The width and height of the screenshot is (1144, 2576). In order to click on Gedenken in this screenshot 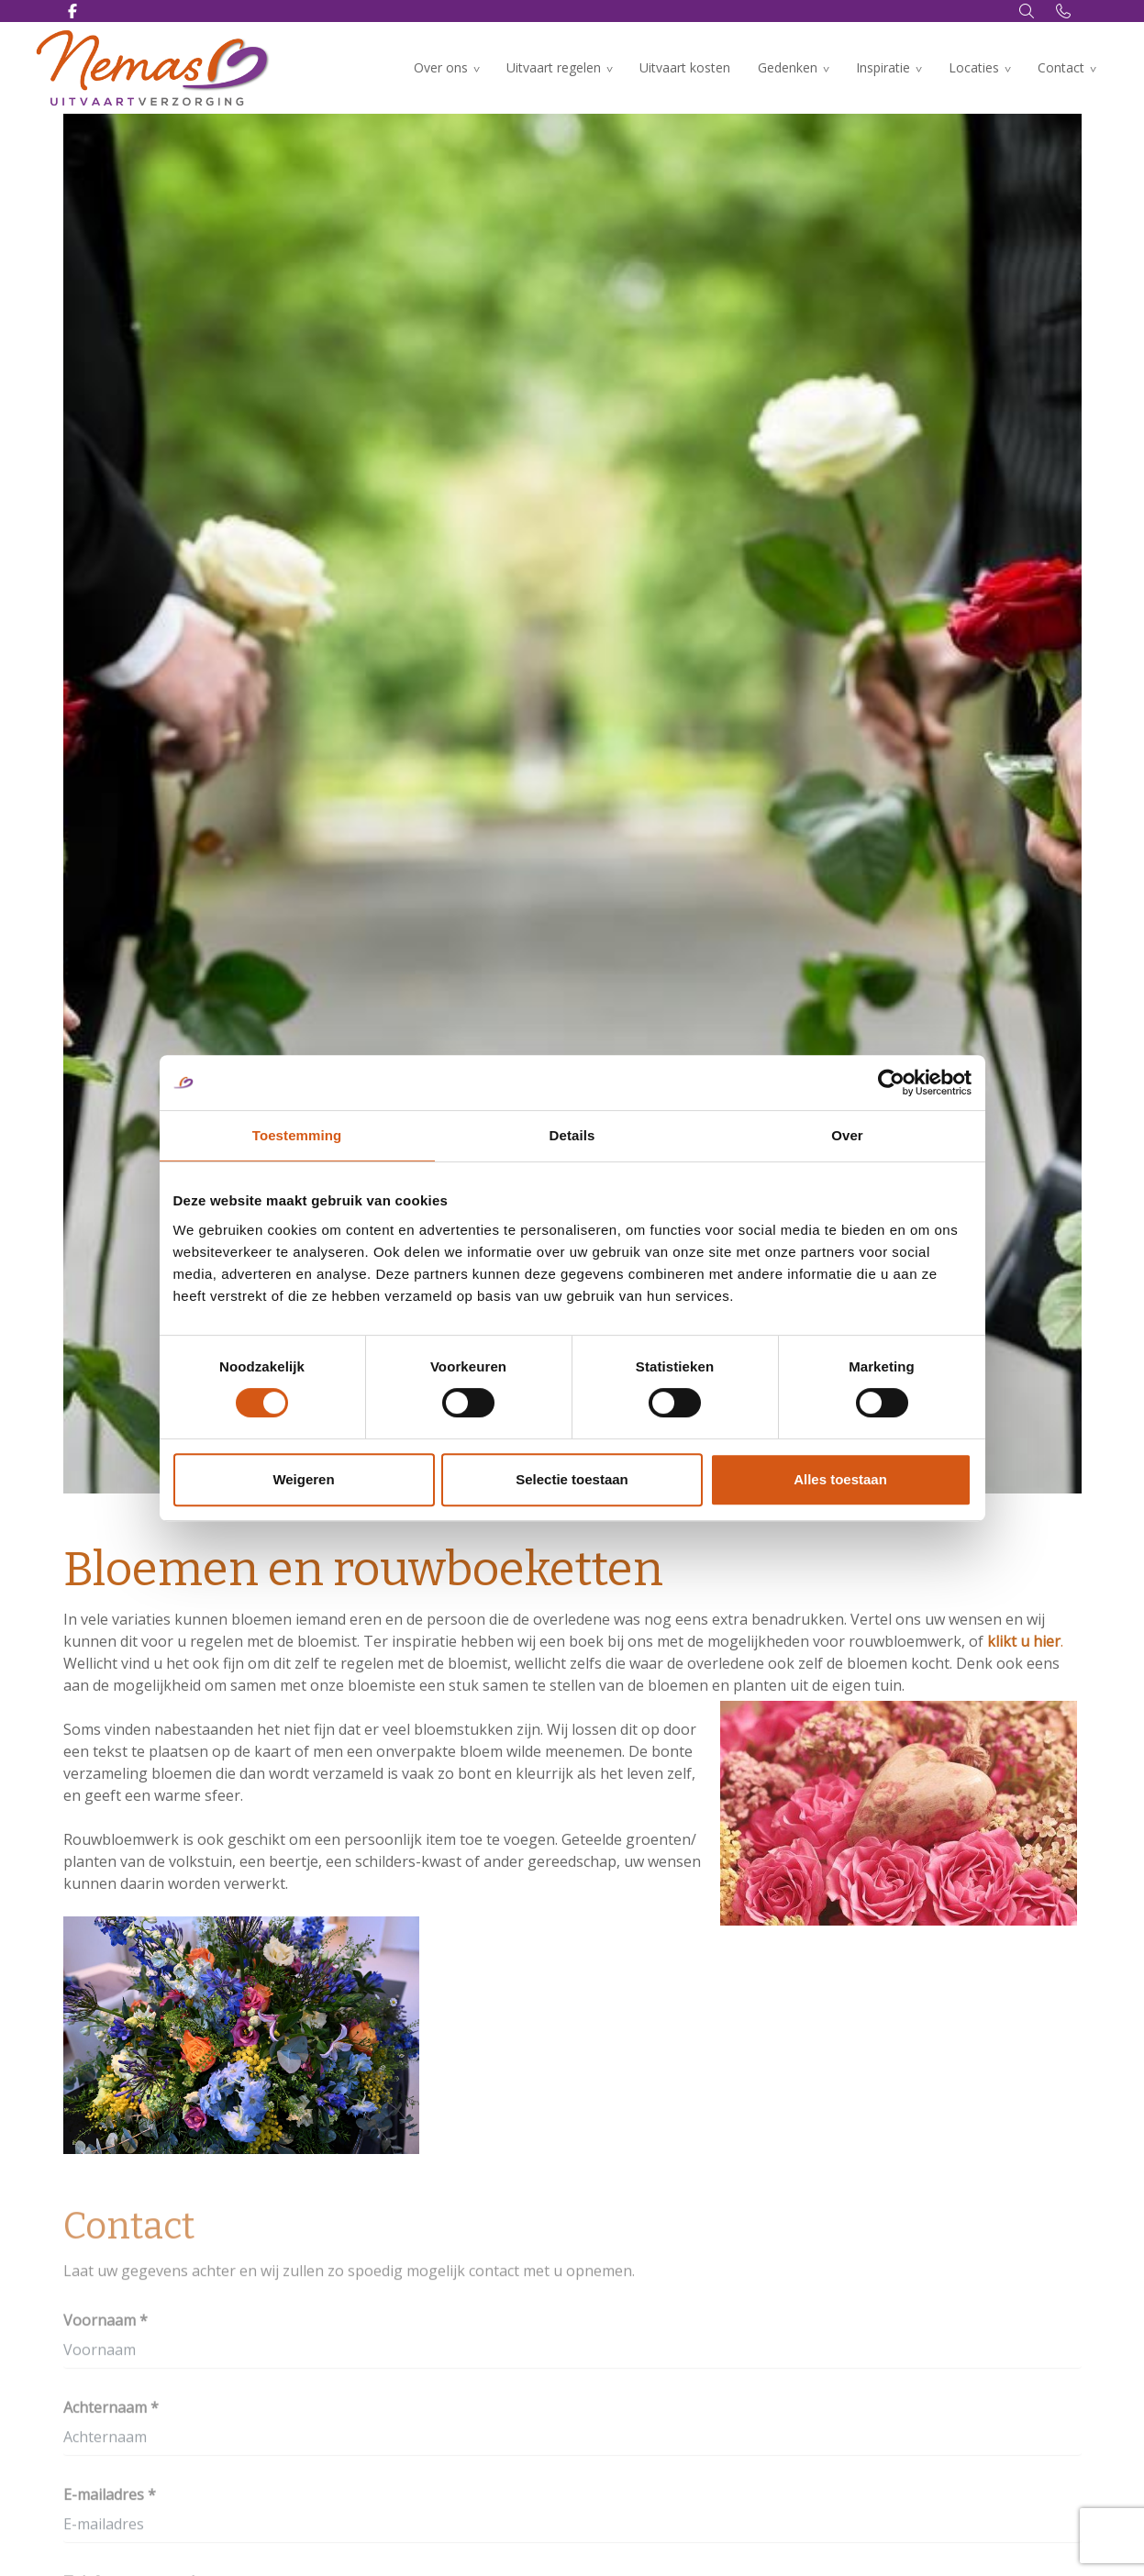, I will do `click(787, 67)`.